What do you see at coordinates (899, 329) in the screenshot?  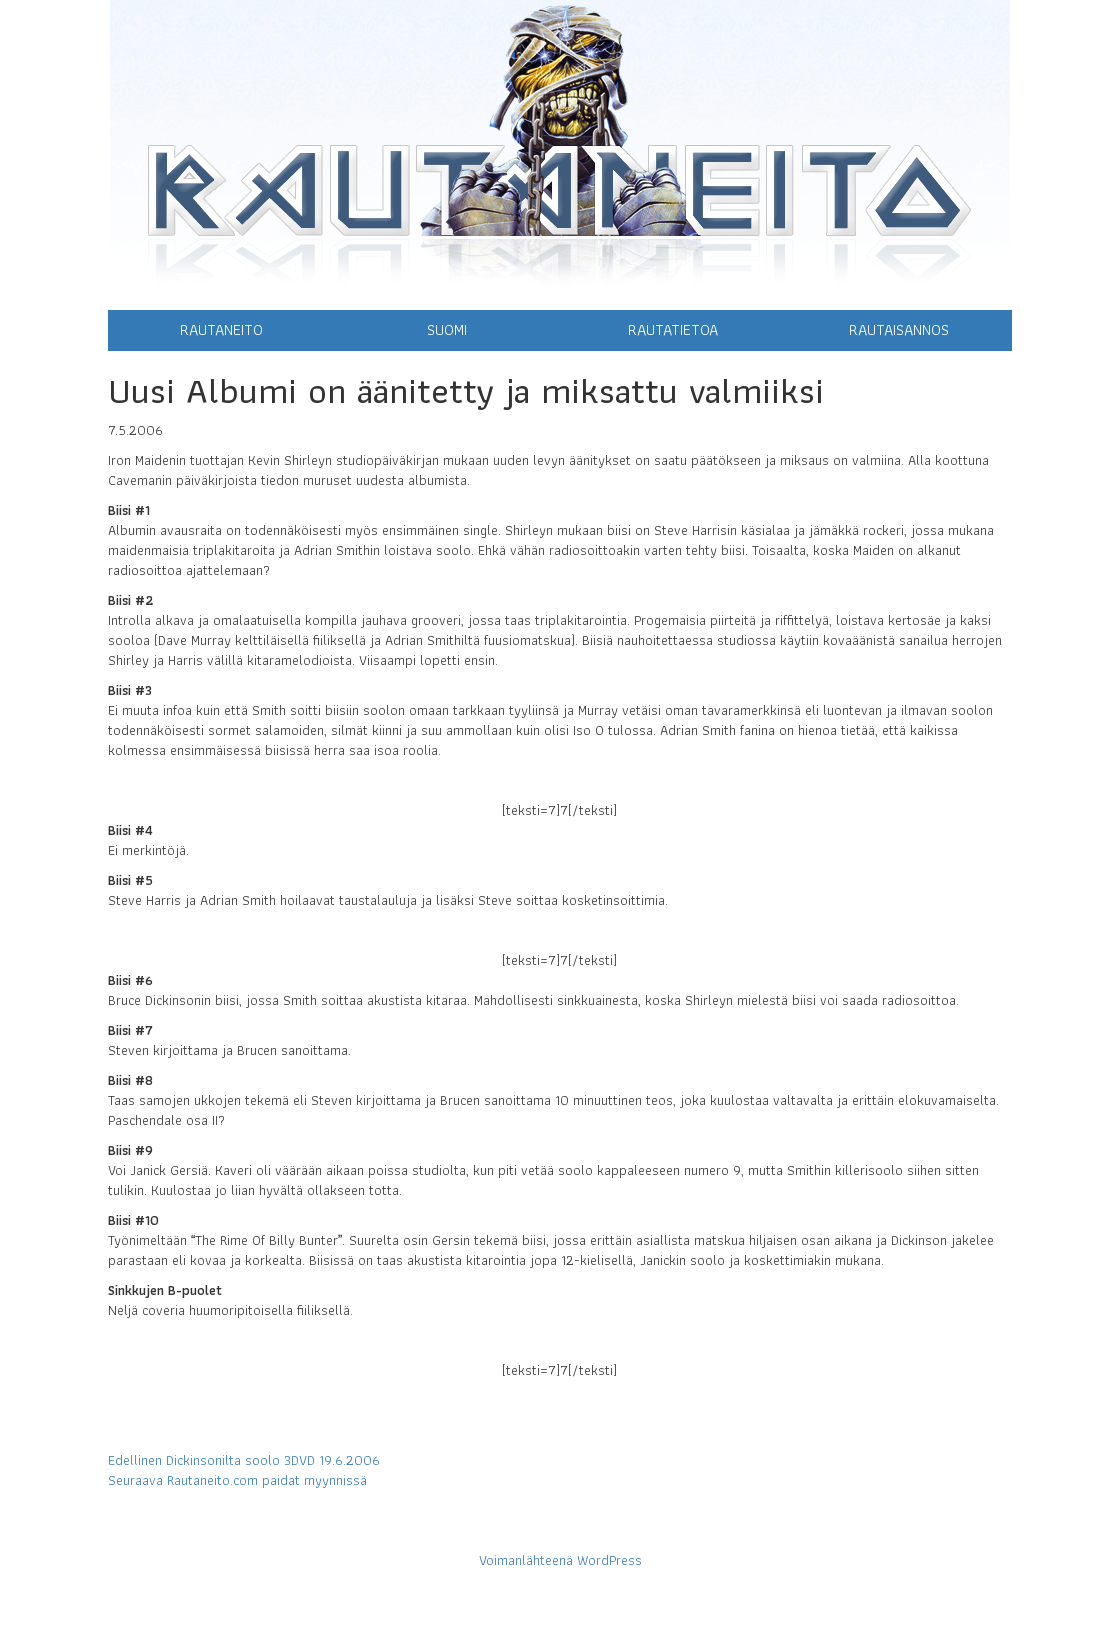 I see `Rautaisannos` at bounding box center [899, 329].